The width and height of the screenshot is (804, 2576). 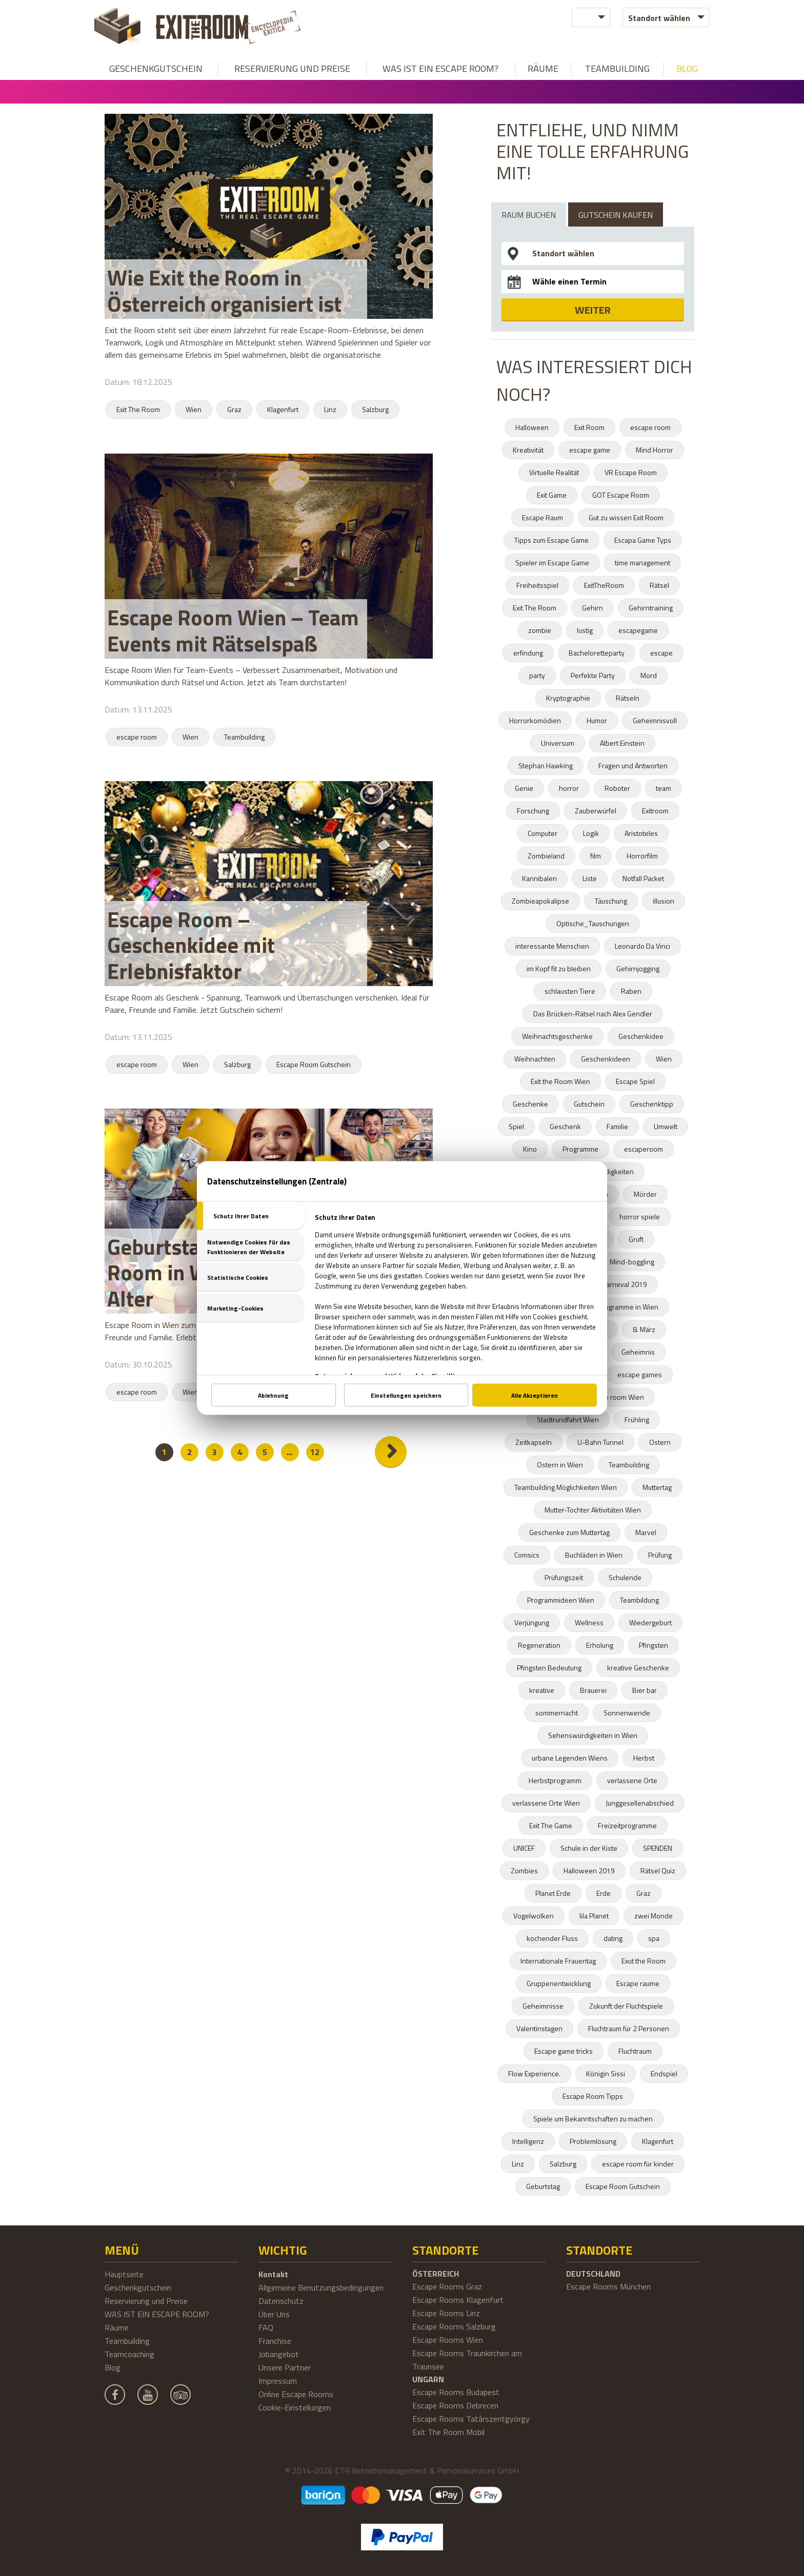 I want to click on Exit The Room Mobil, so click(x=448, y=2432).